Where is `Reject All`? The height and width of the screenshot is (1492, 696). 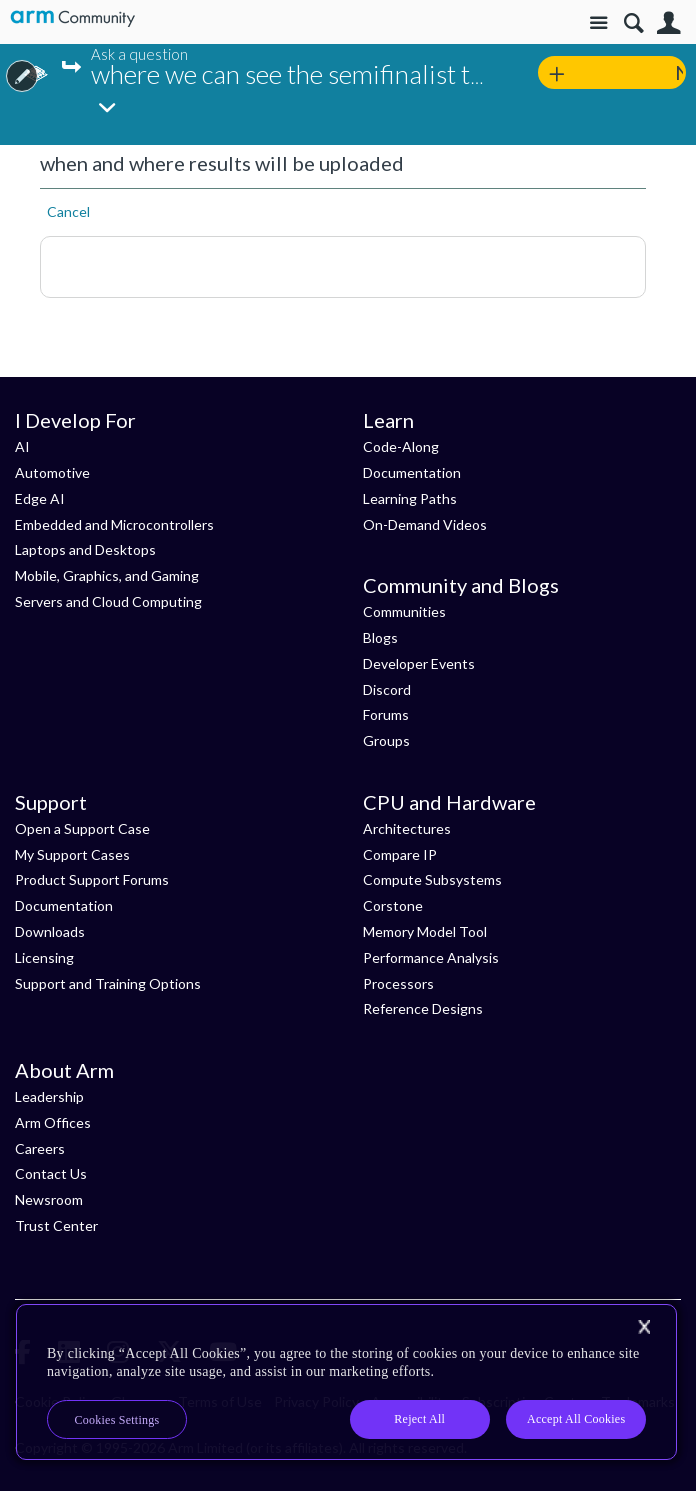 Reject All is located at coordinates (419, 1419).